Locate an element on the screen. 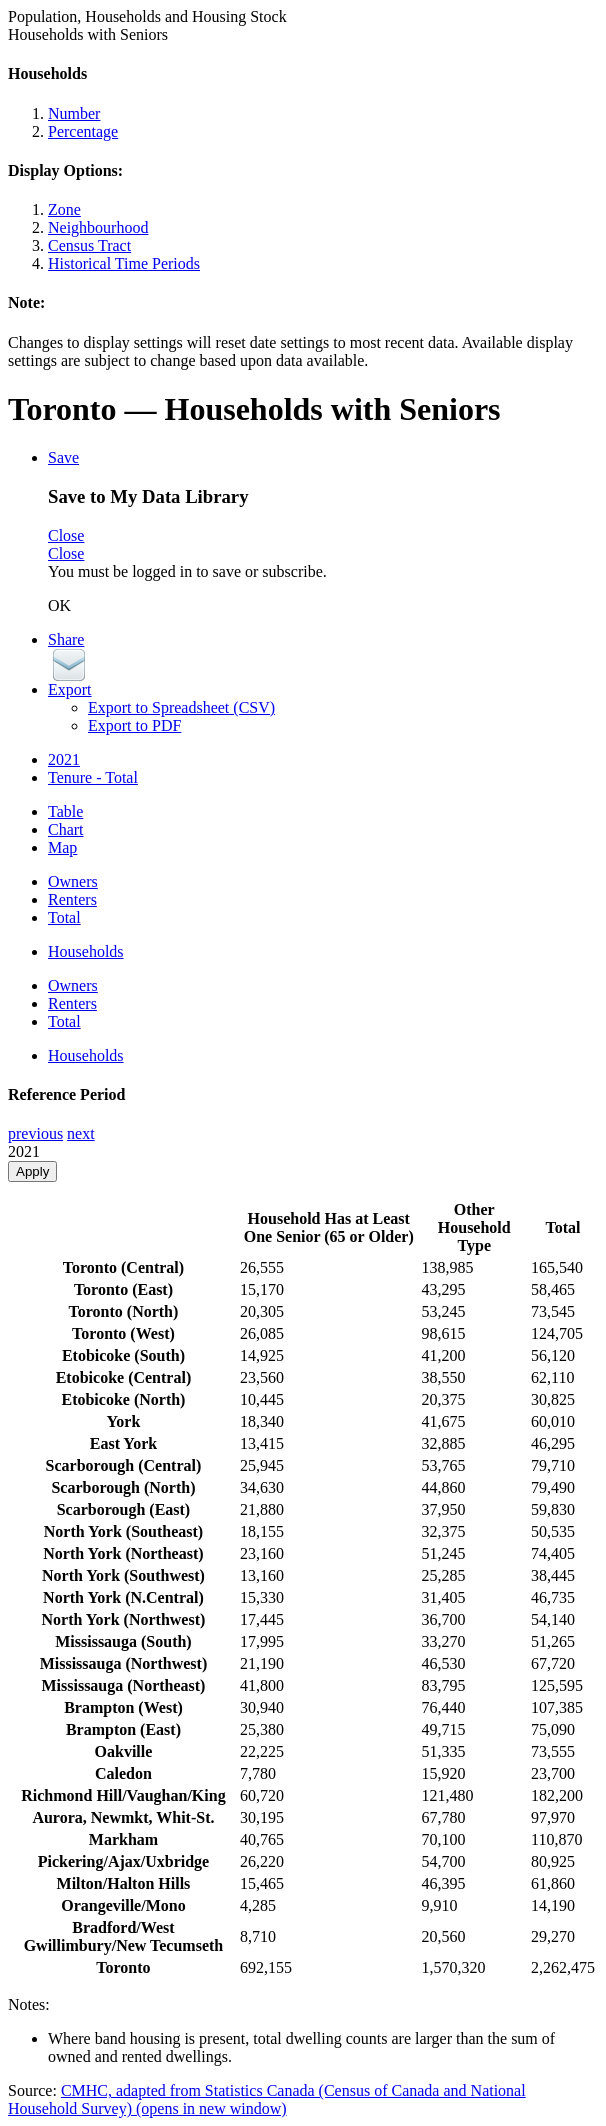 The image size is (606, 2126). Chart is located at coordinates (66, 829).